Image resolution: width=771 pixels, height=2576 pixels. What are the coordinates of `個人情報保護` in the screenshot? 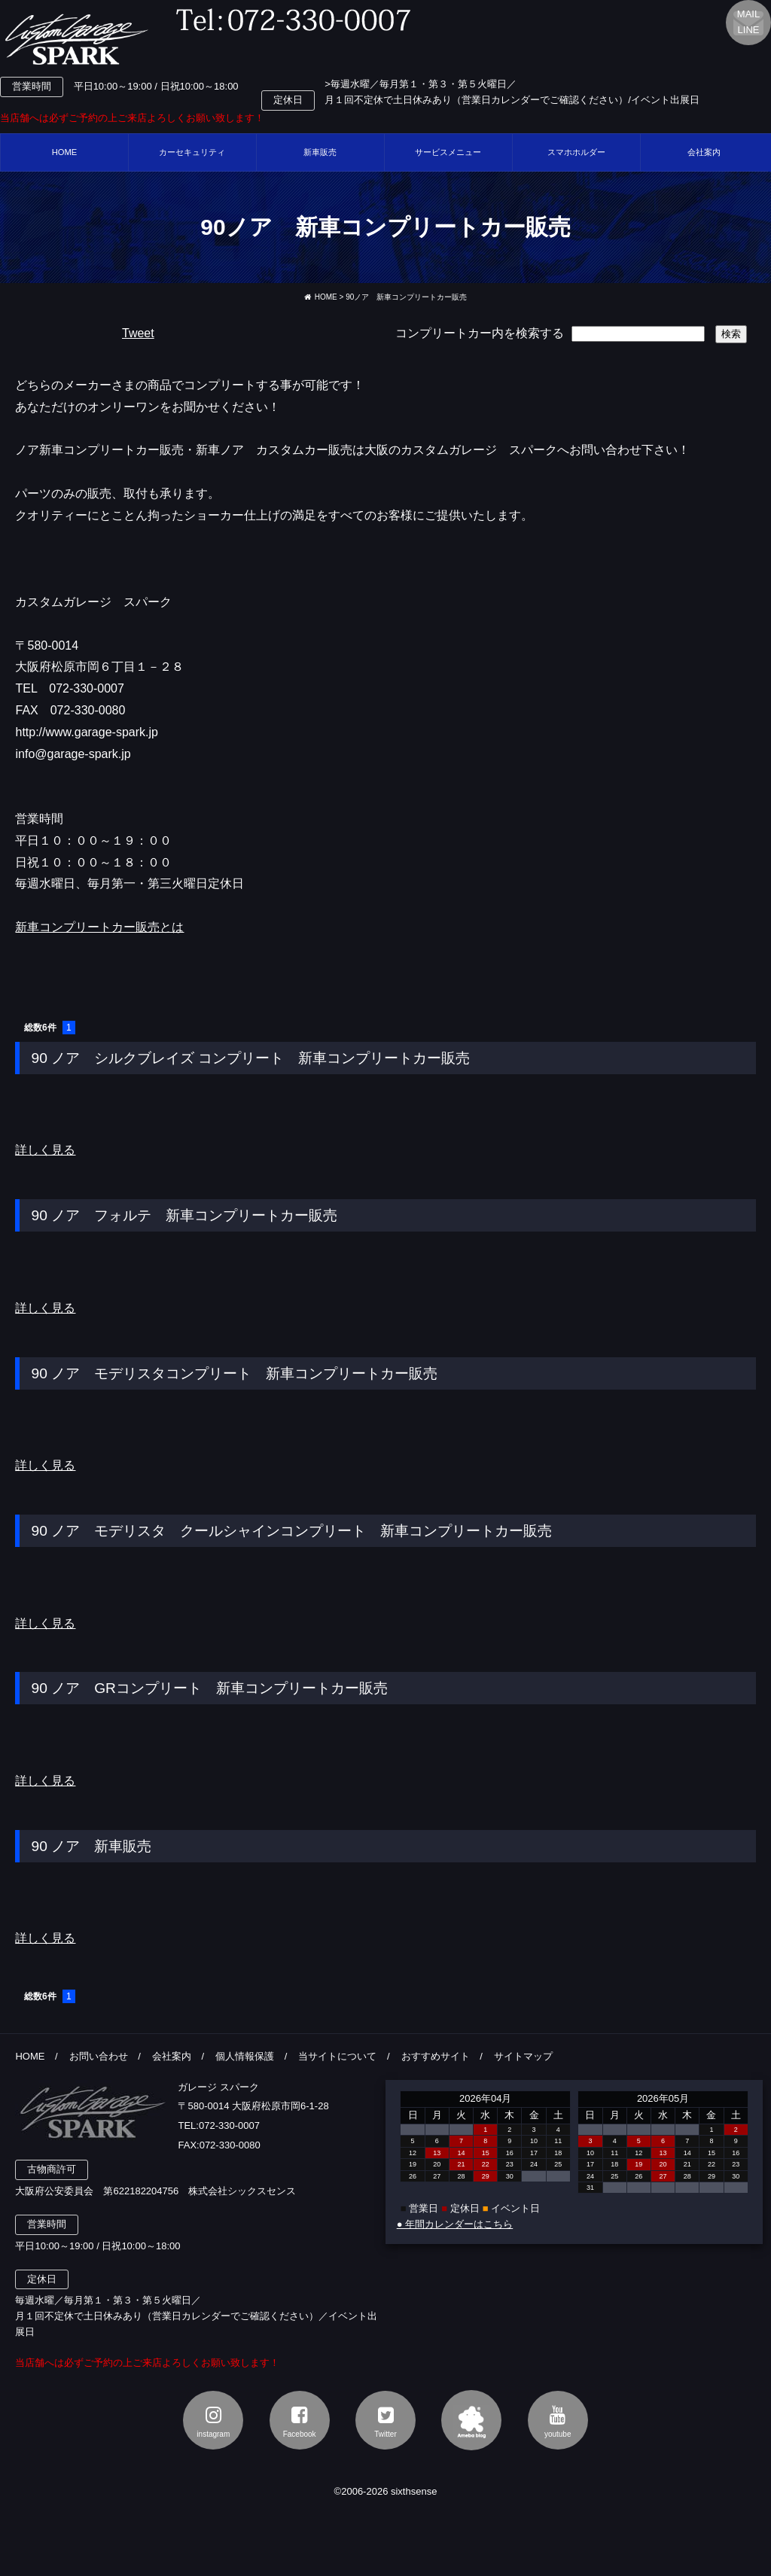 It's located at (244, 2056).